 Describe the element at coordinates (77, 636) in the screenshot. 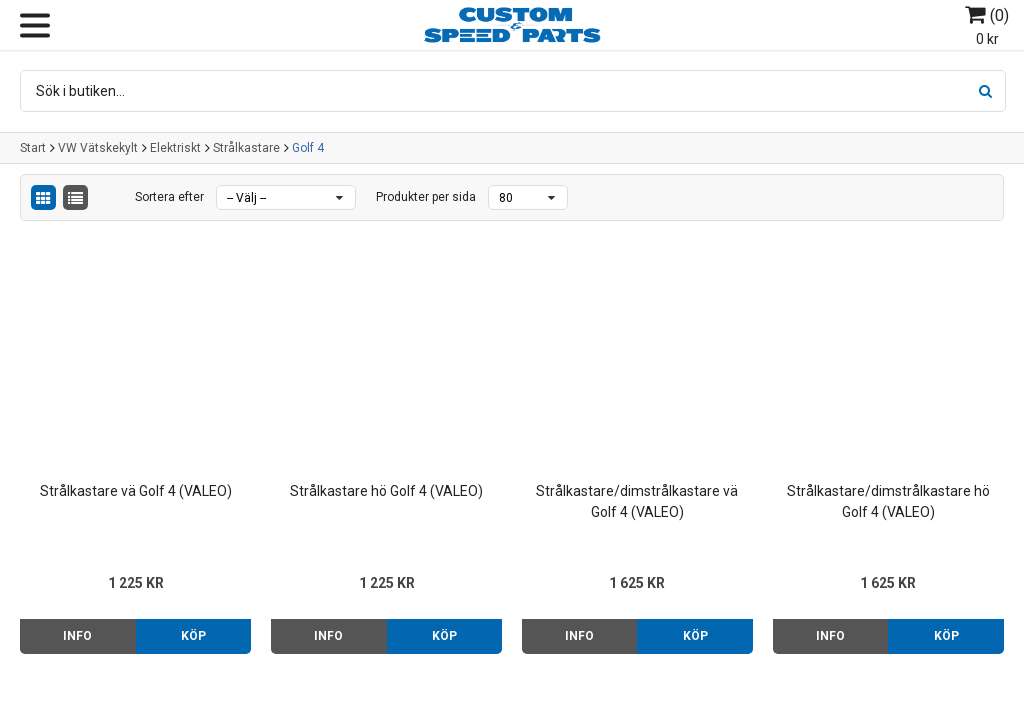

I see `Info` at that location.